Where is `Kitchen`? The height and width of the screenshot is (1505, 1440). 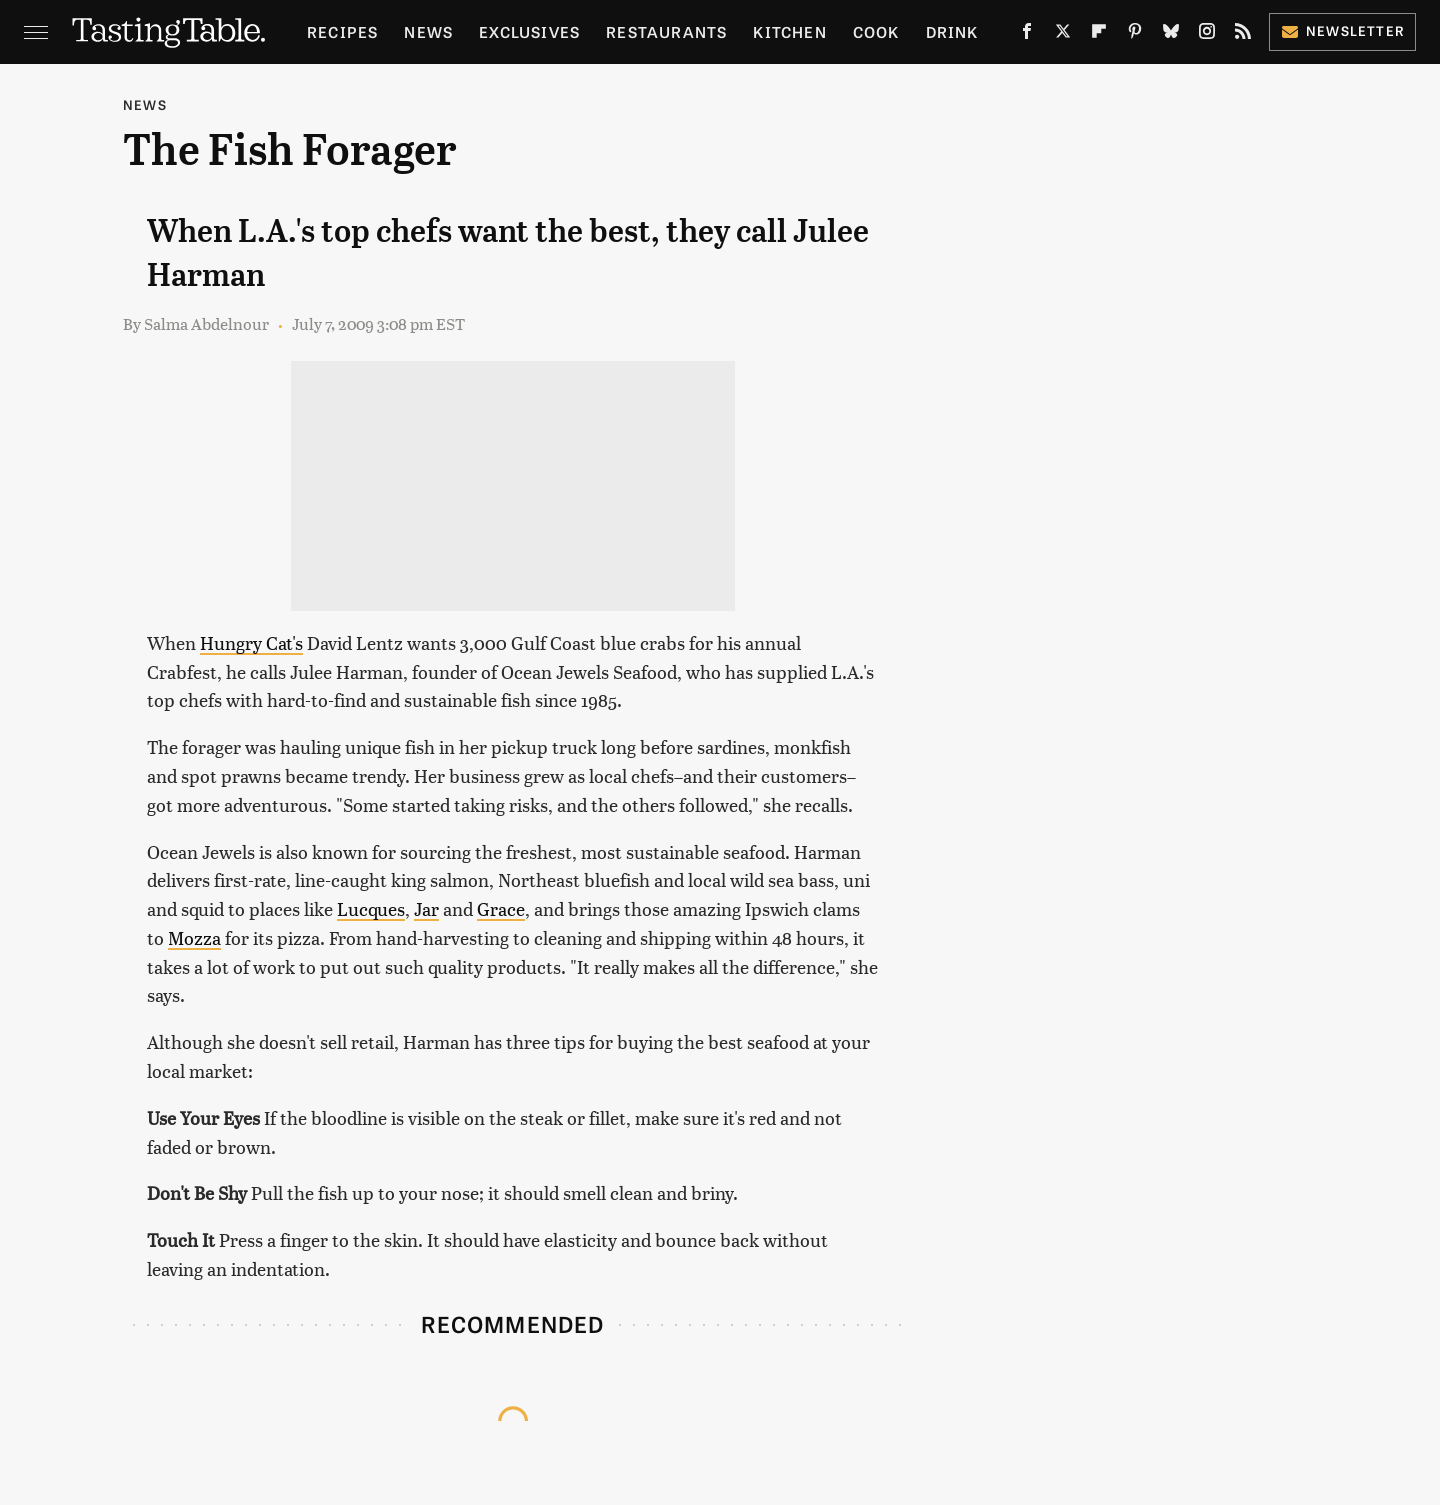
Kitchen is located at coordinates (789, 31).